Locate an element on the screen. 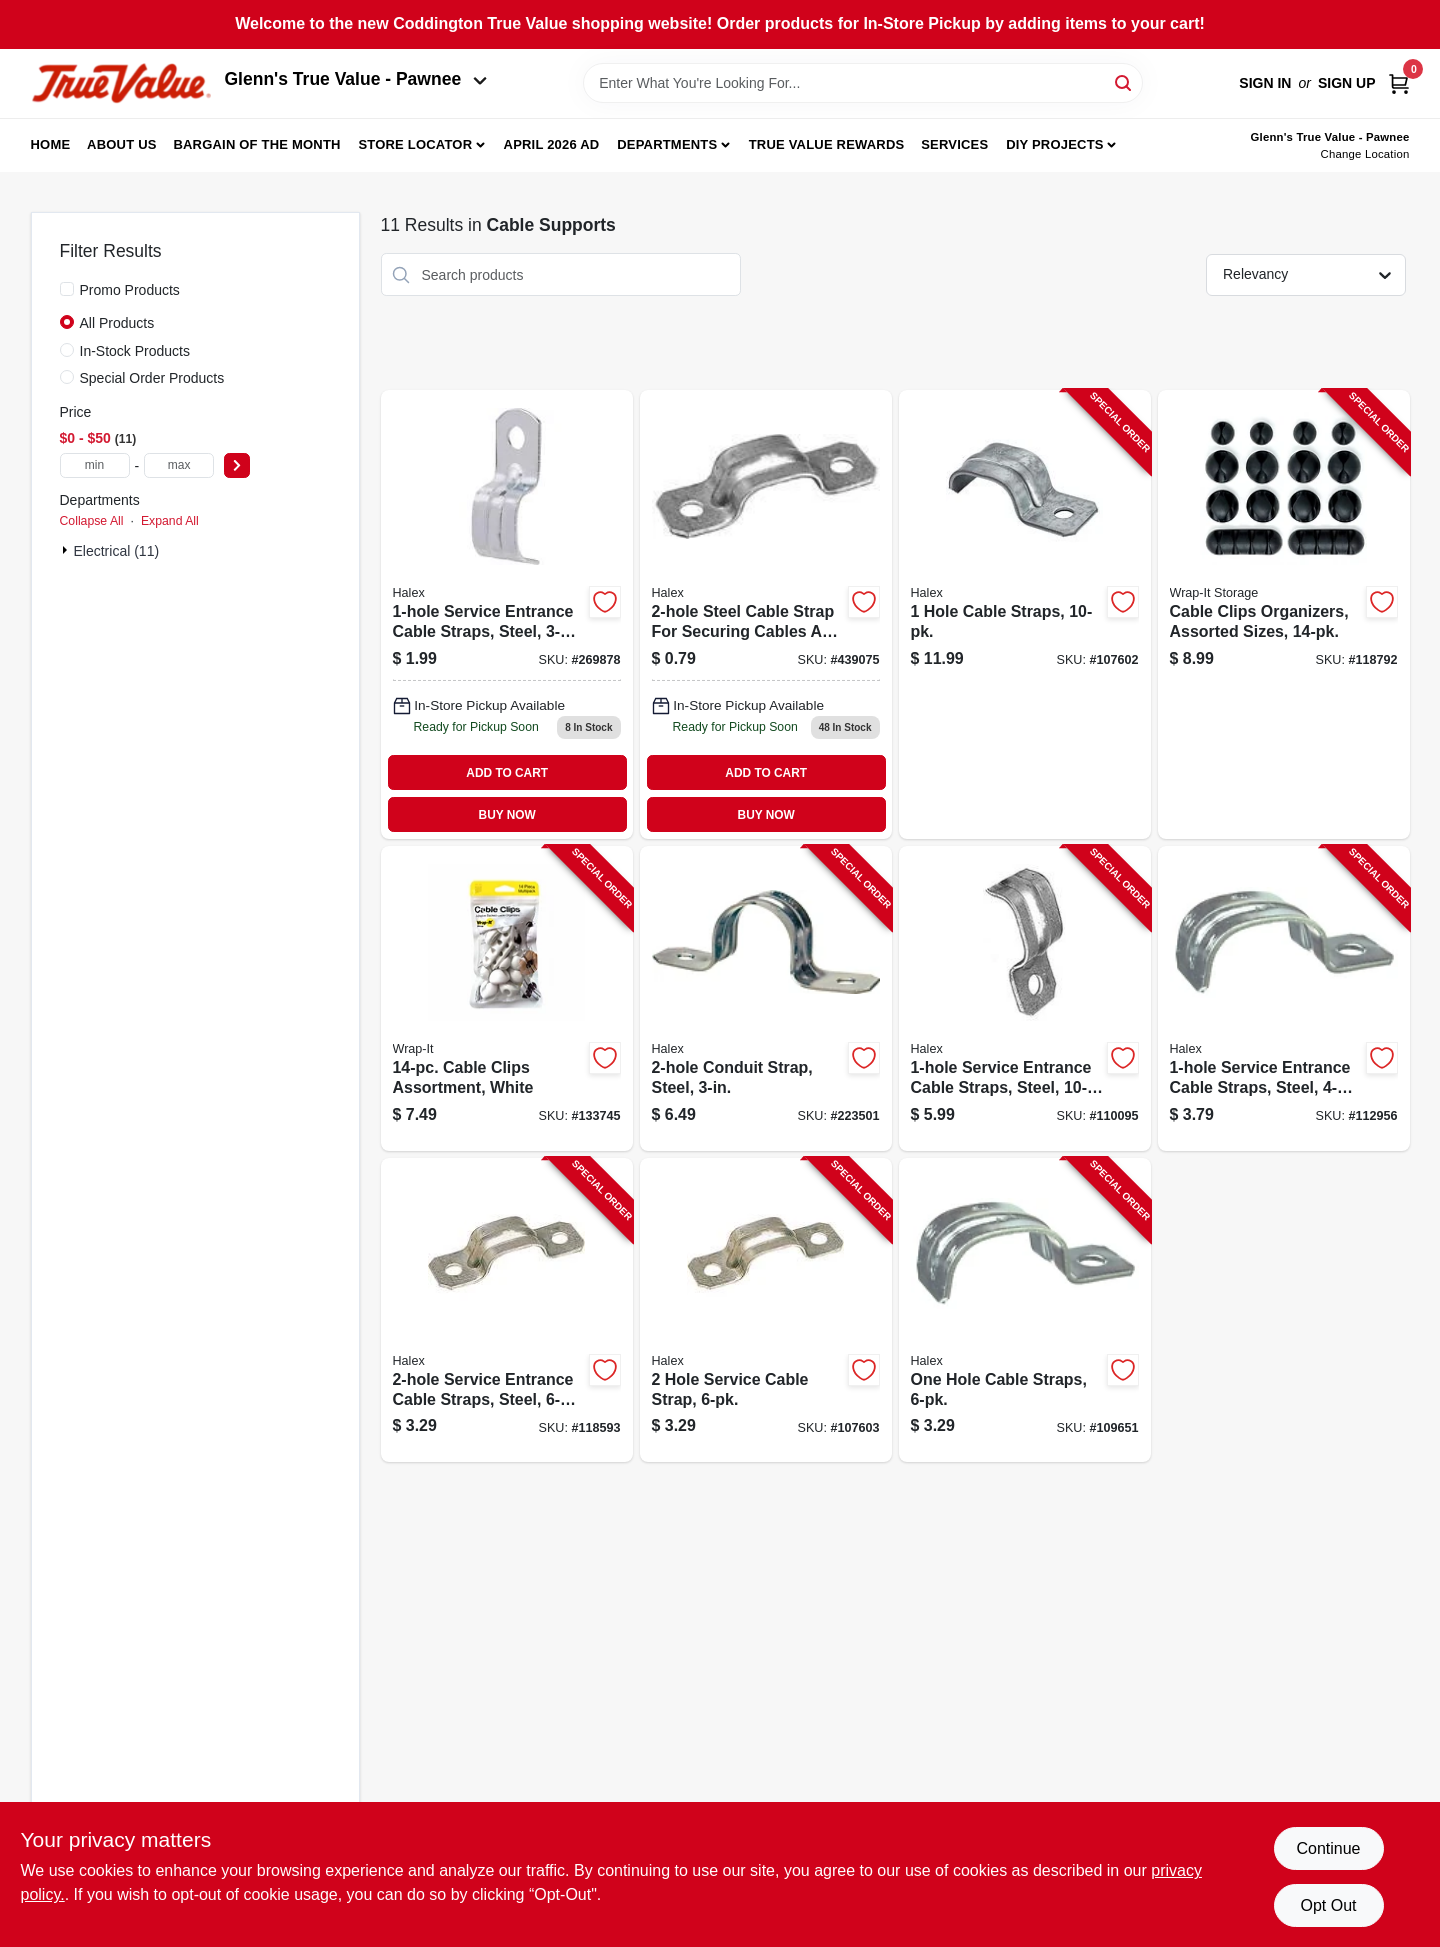 The height and width of the screenshot is (1947, 1440). True Value Rewards [To True Value Rewards (opens in a new tab)] is located at coordinates (827, 144).